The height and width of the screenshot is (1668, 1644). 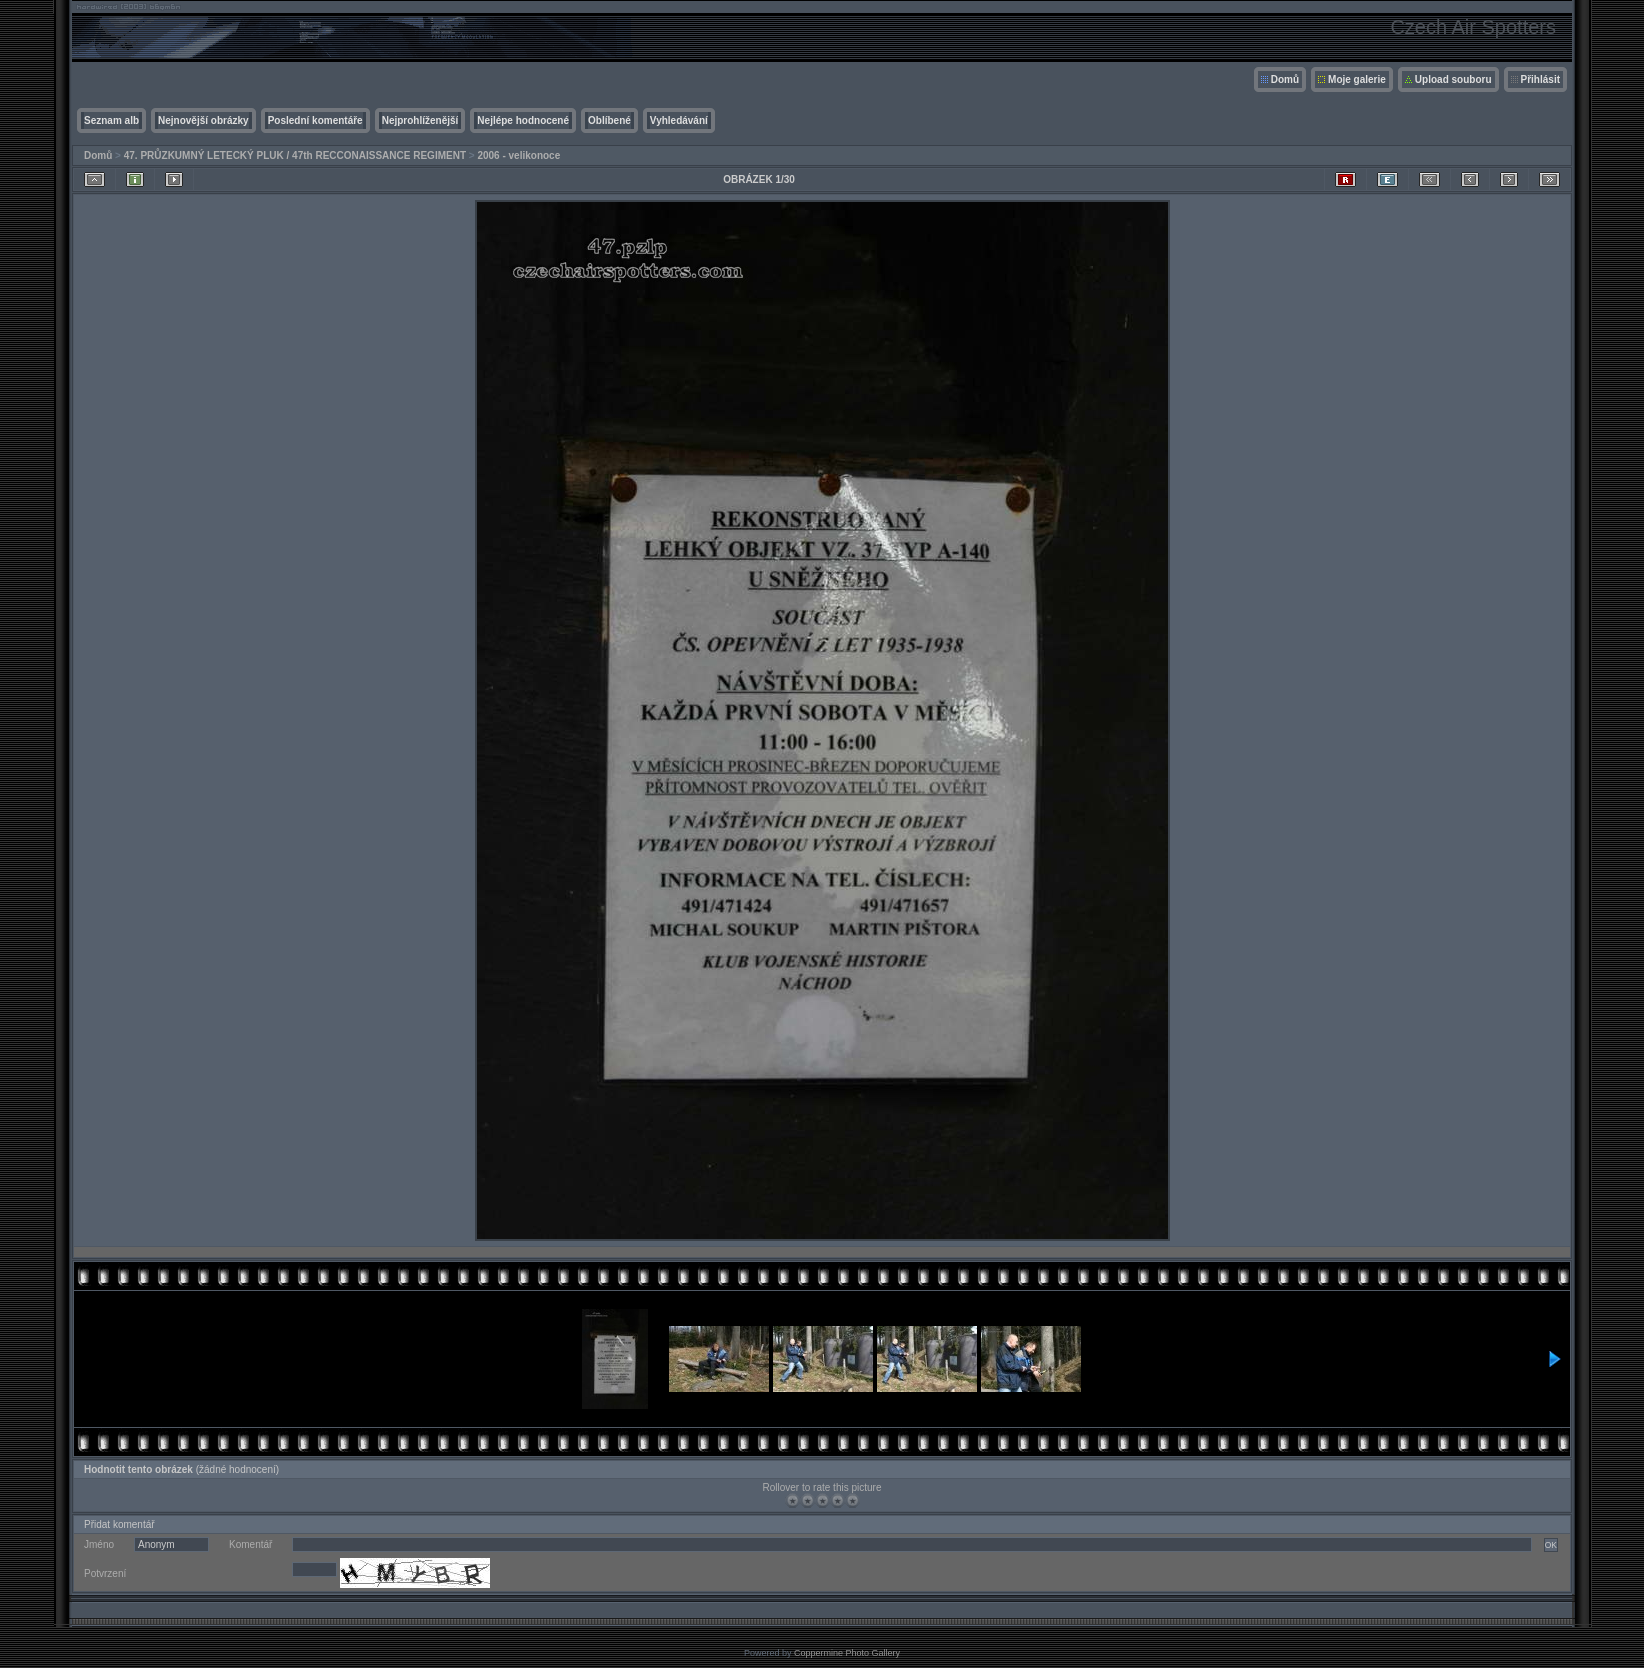 What do you see at coordinates (609, 120) in the screenshot?
I see `Oblíbené` at bounding box center [609, 120].